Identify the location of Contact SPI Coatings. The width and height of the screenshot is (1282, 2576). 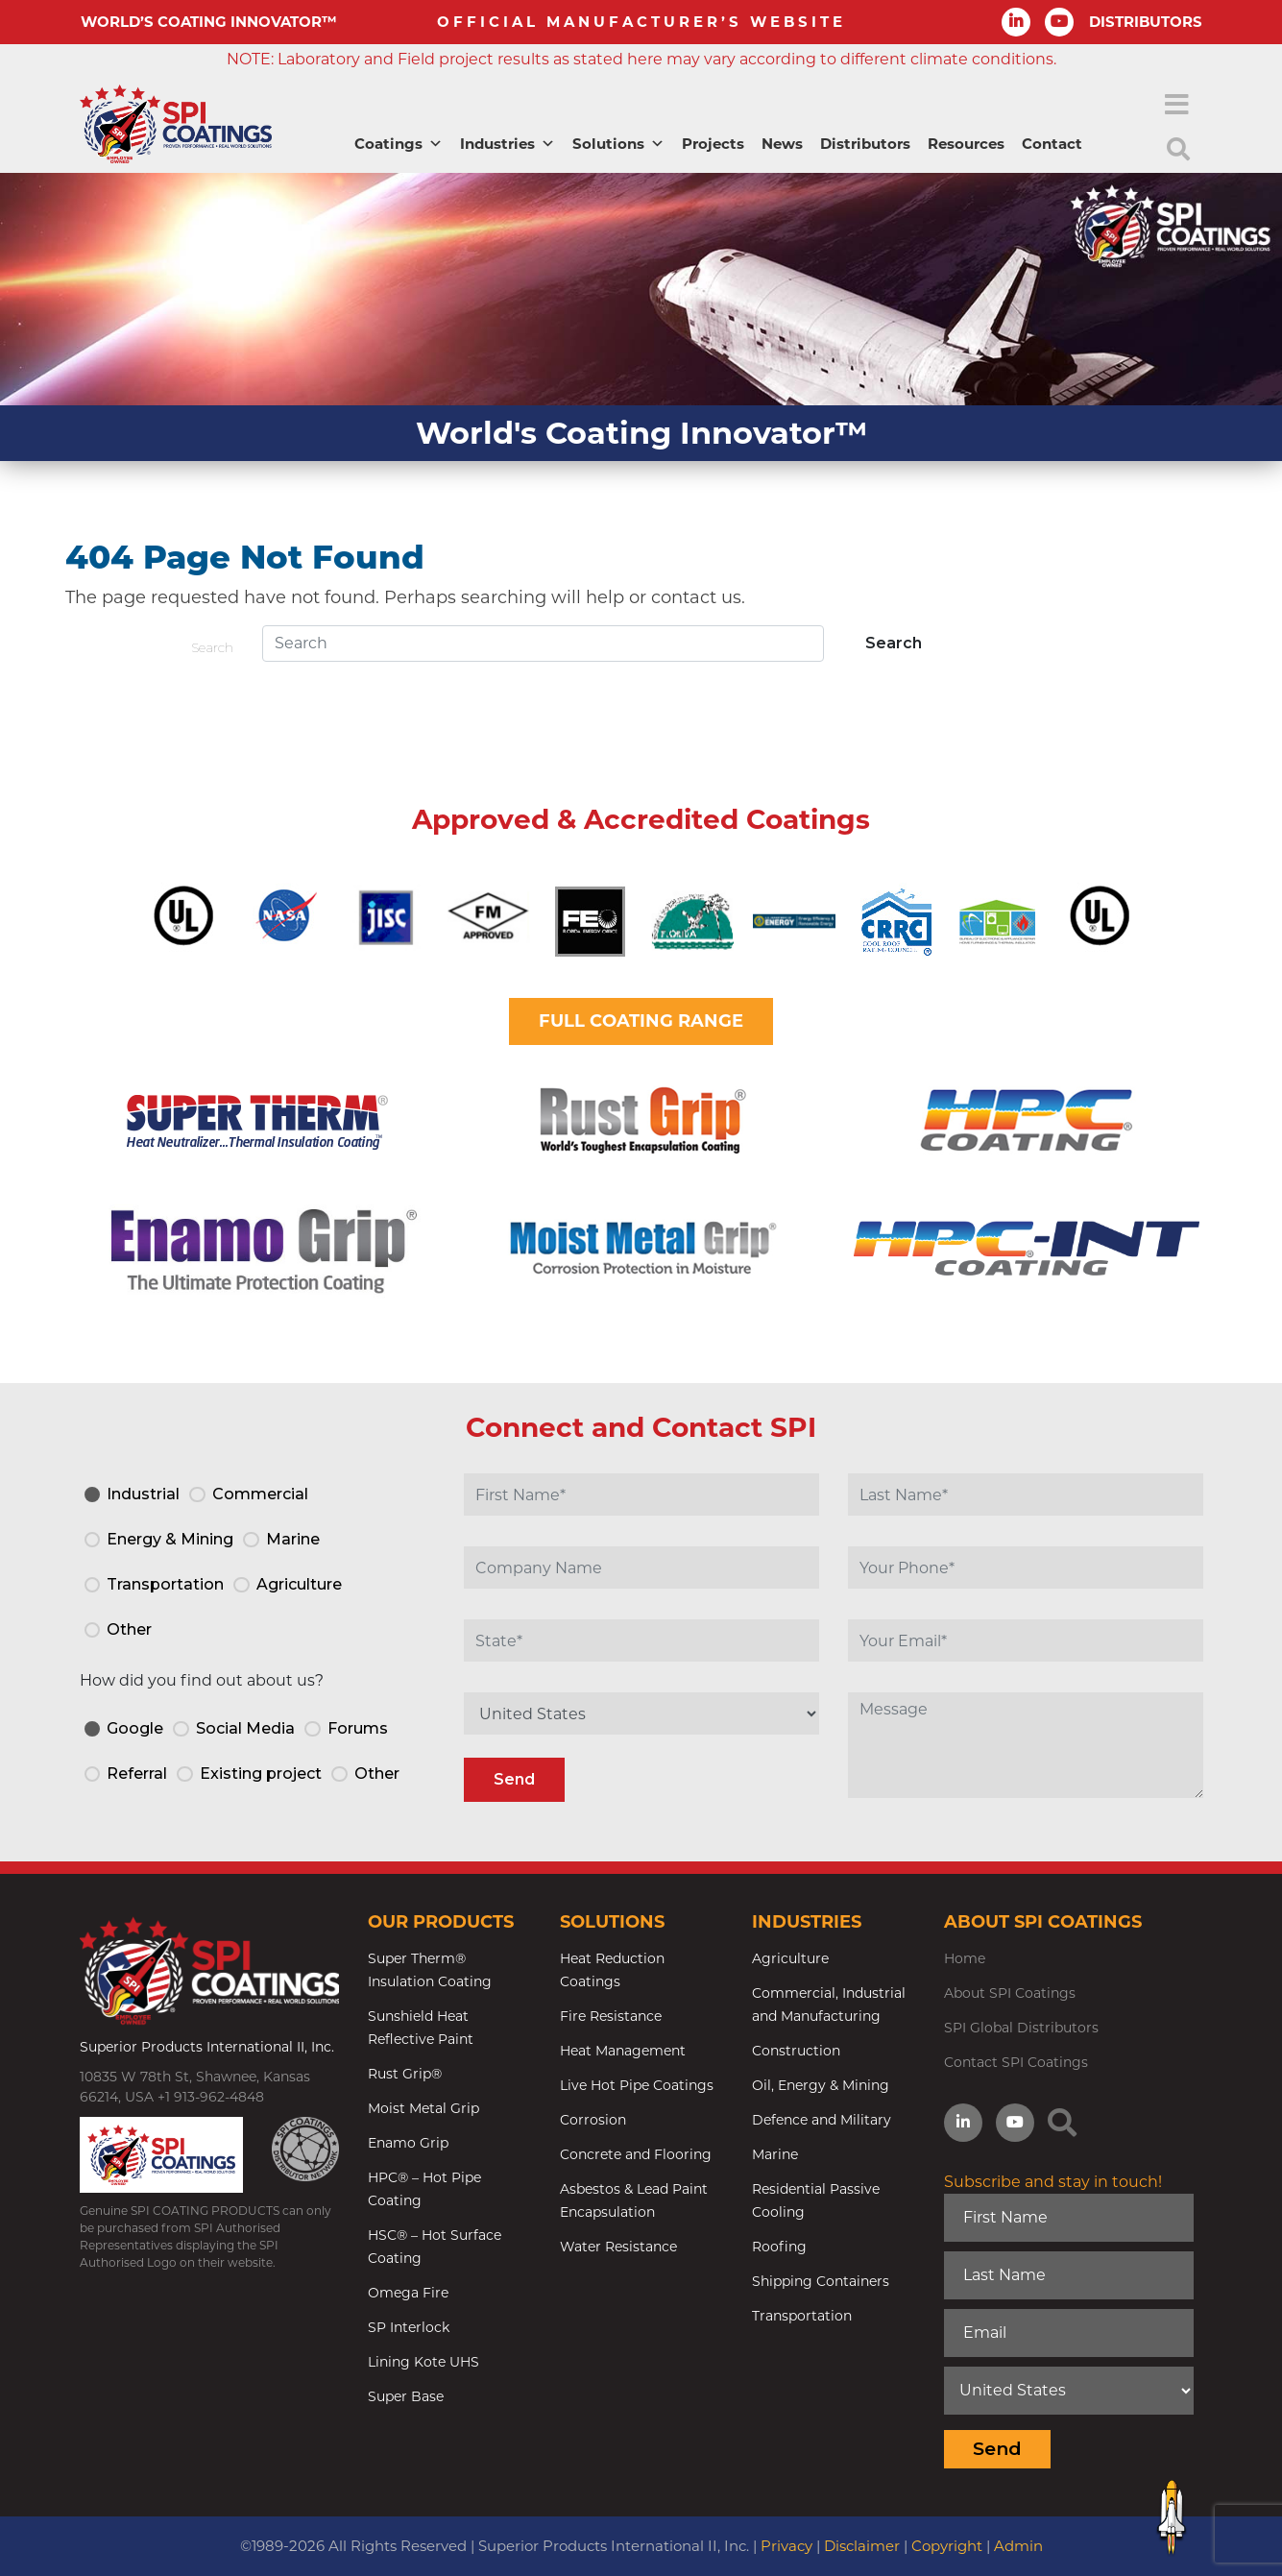
(1016, 2062).